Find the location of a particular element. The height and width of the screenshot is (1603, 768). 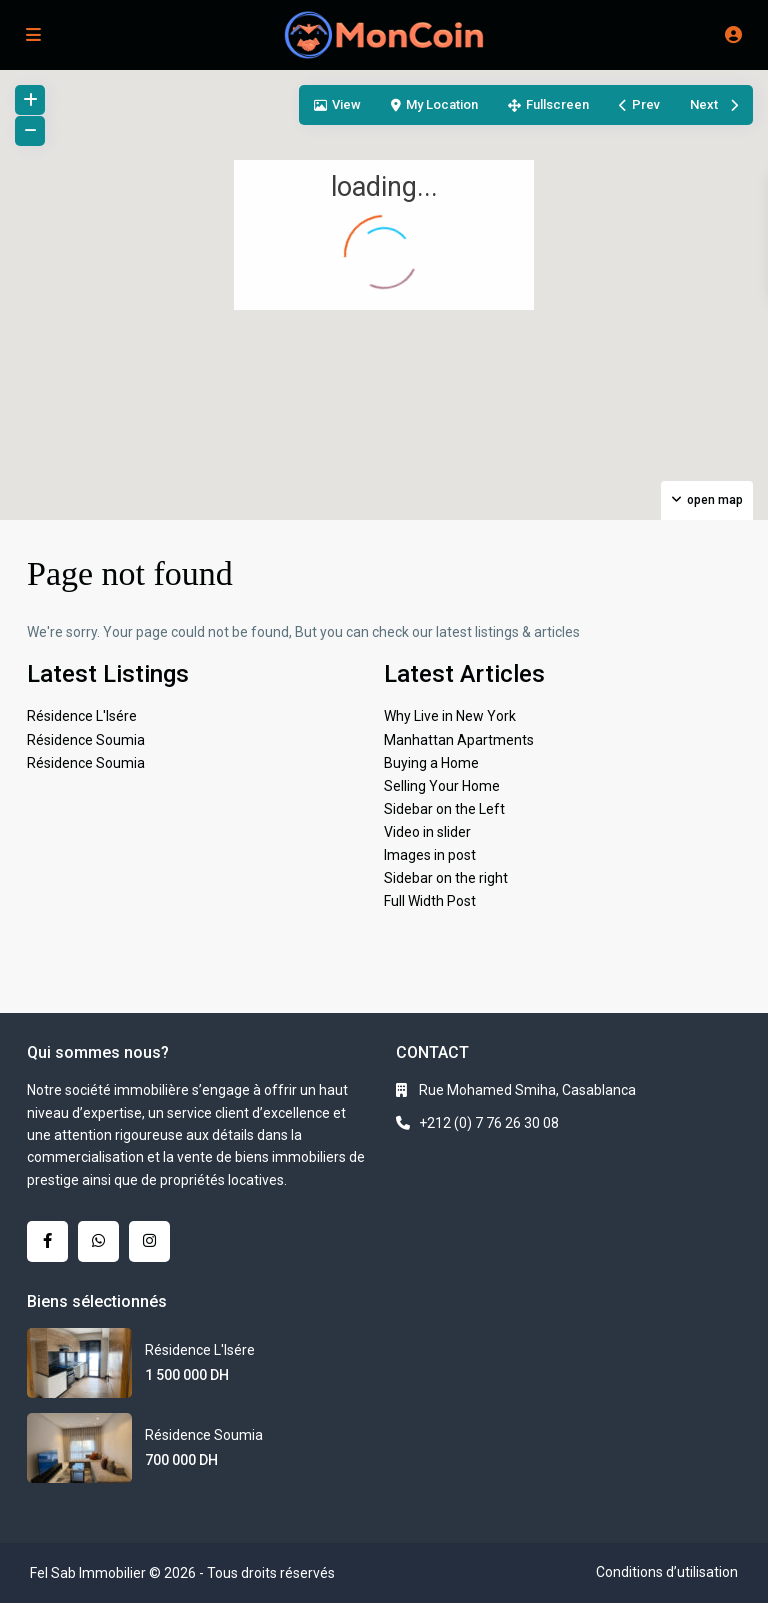

Buying a Home is located at coordinates (431, 763).